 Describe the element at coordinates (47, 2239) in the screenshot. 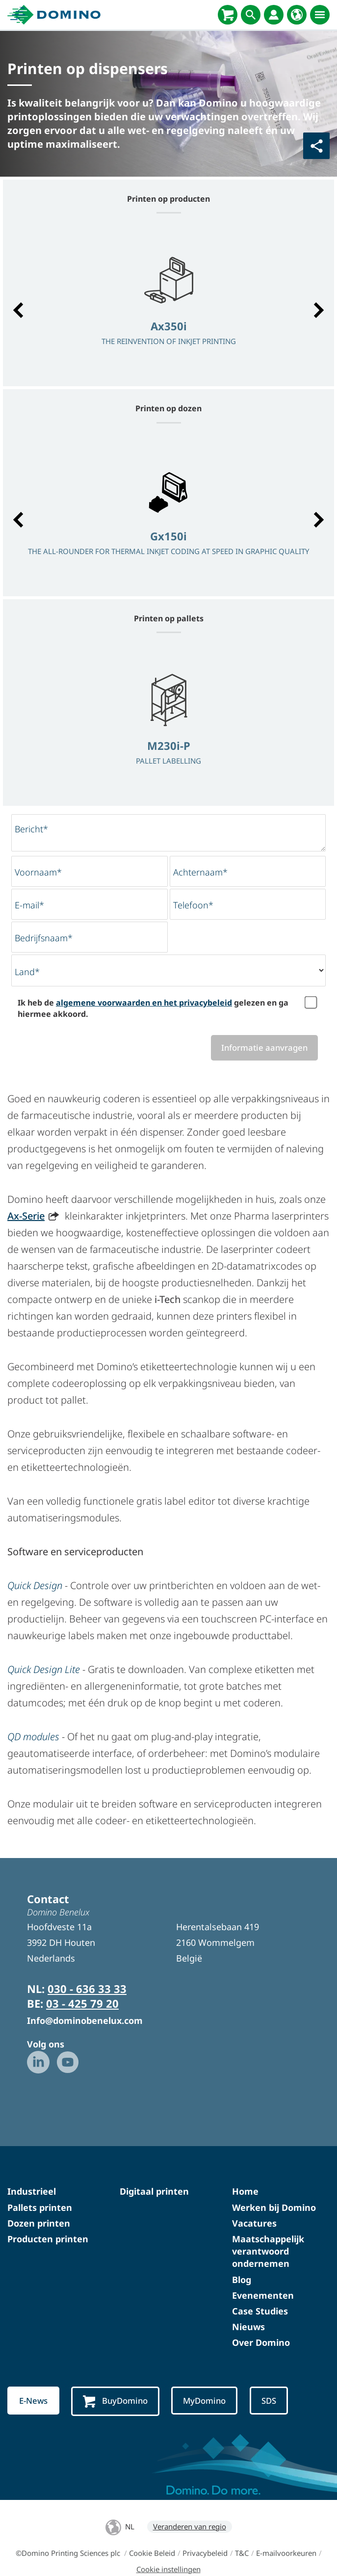

I see `Producten printen` at that location.